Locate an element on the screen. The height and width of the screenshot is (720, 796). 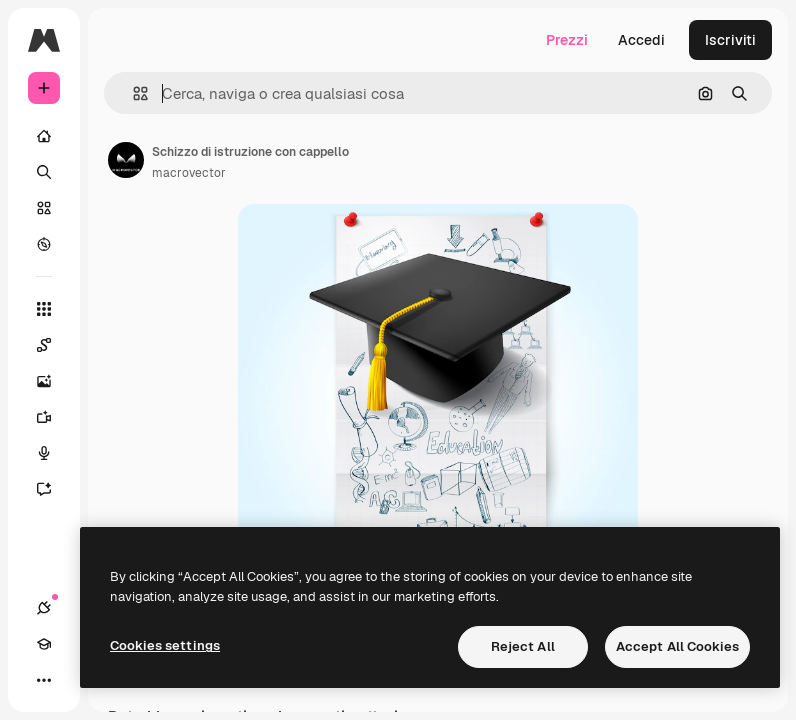
[Stock] is located at coordinates (44, 208).